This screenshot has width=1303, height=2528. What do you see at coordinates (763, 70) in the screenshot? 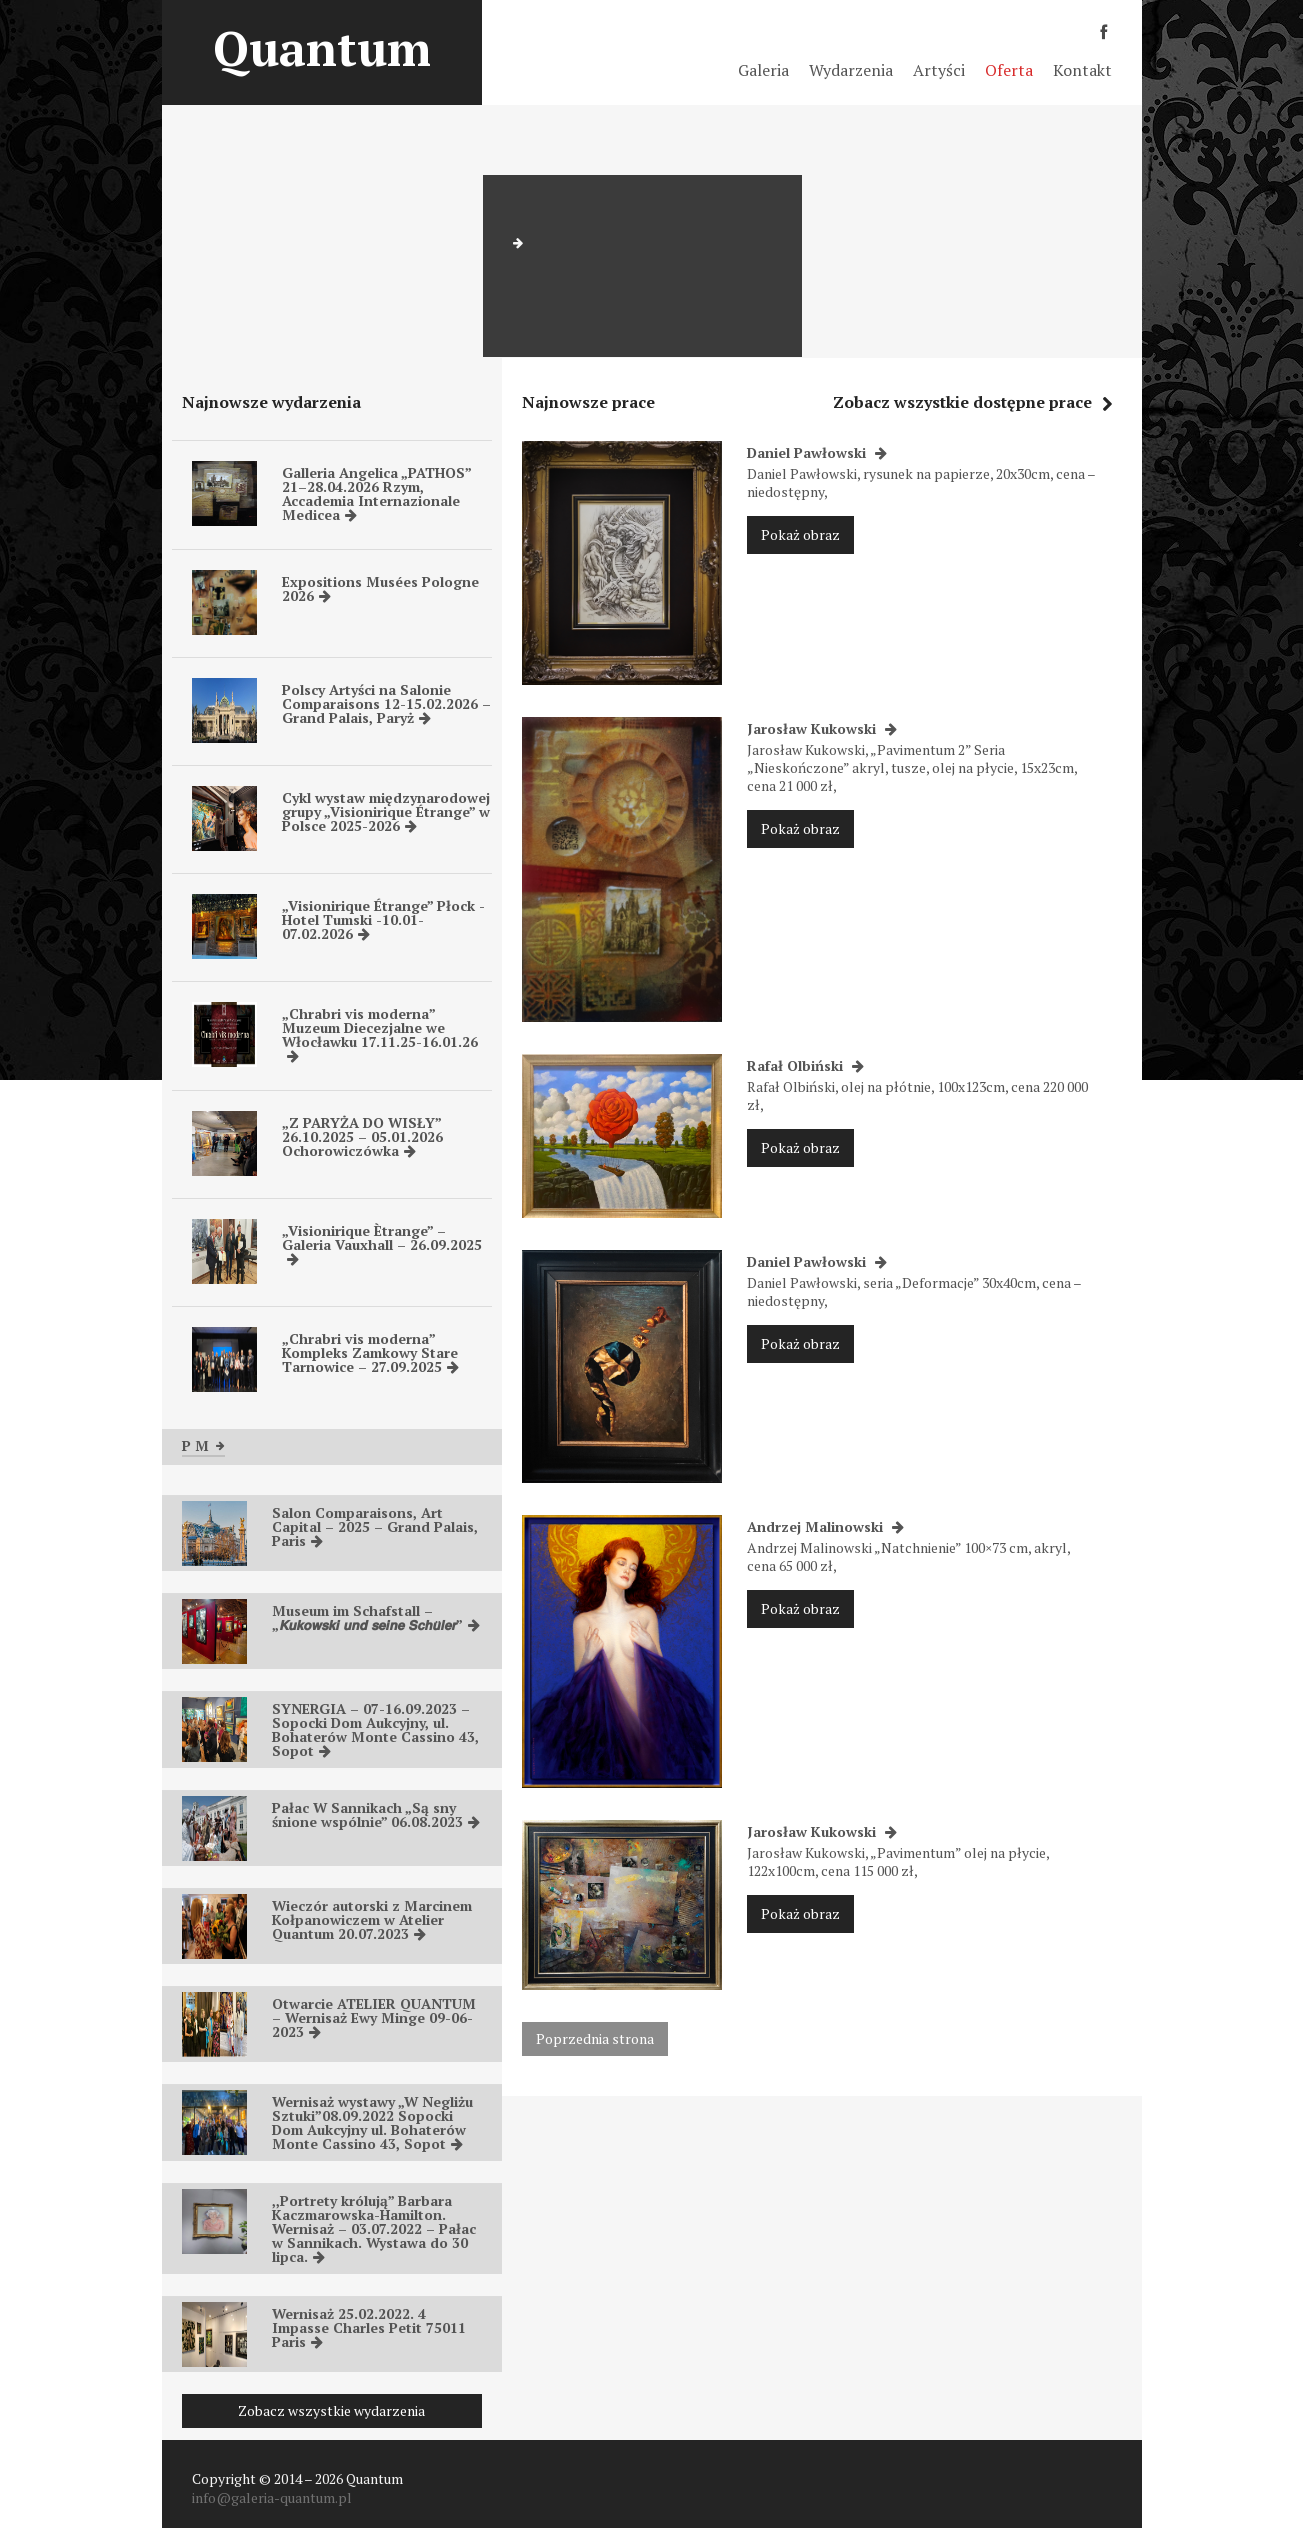
I see `Galeria` at bounding box center [763, 70].